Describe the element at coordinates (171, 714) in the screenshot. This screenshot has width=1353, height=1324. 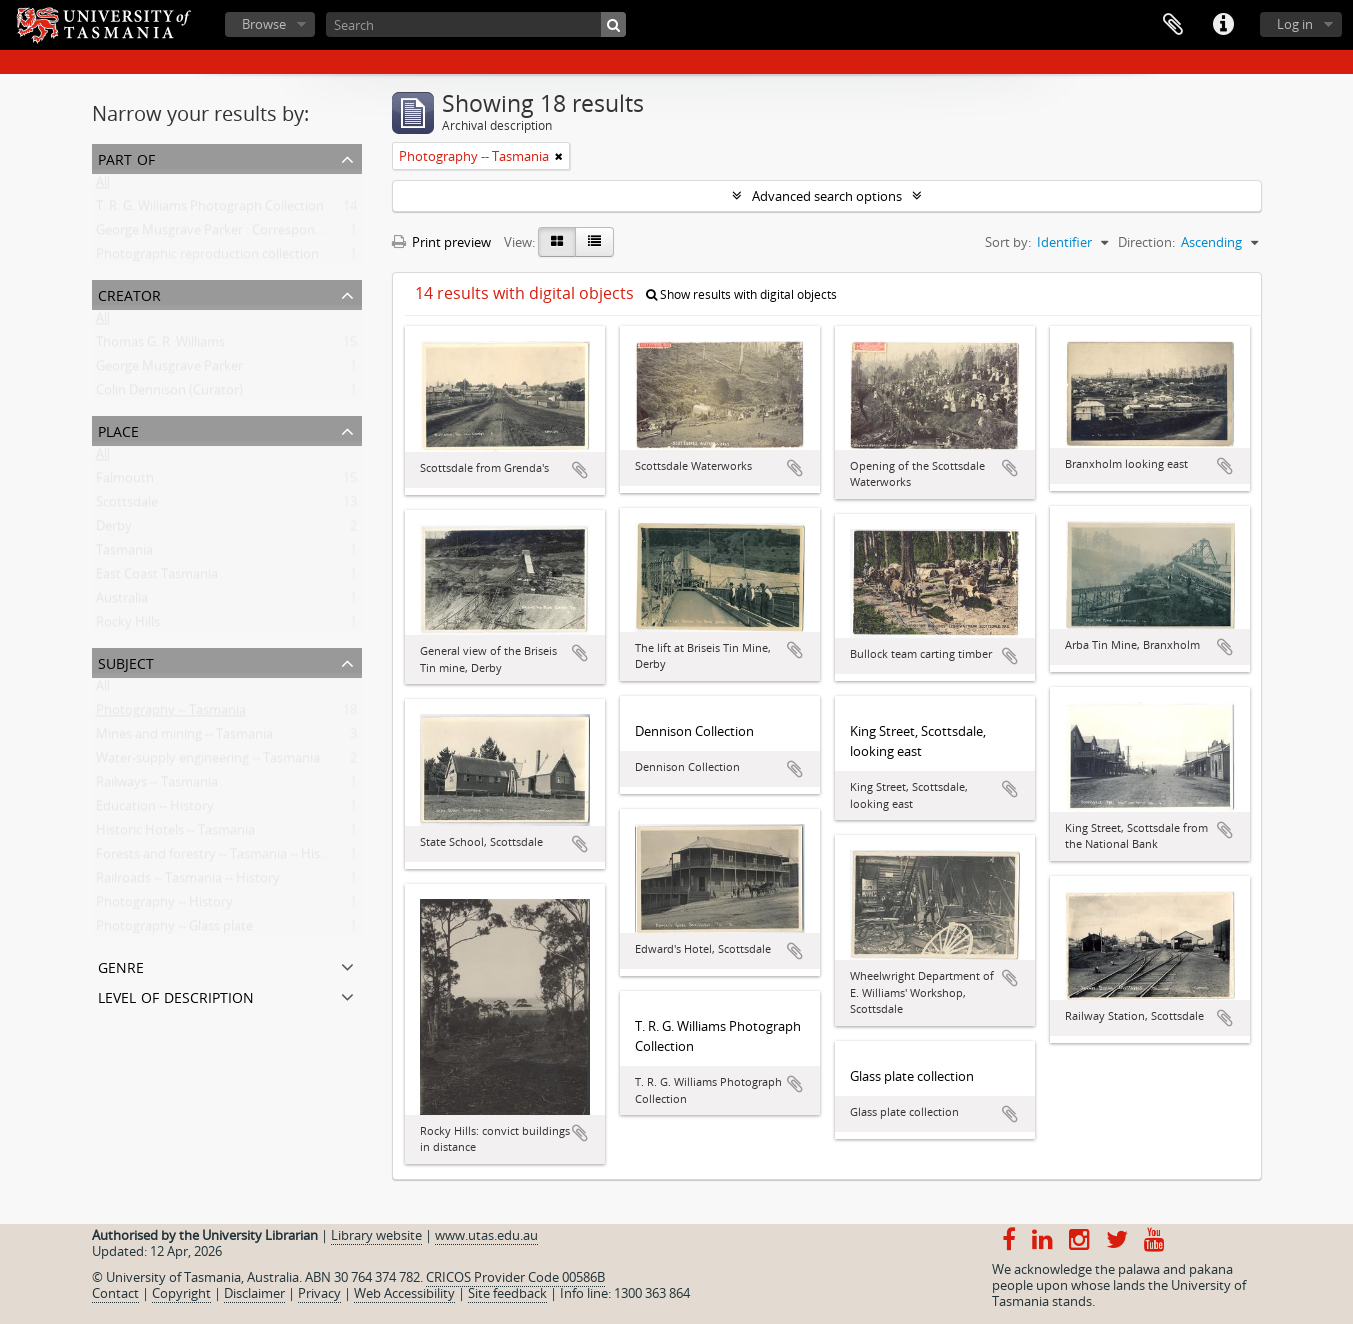
I see `Photography -- Tasmania` at that location.